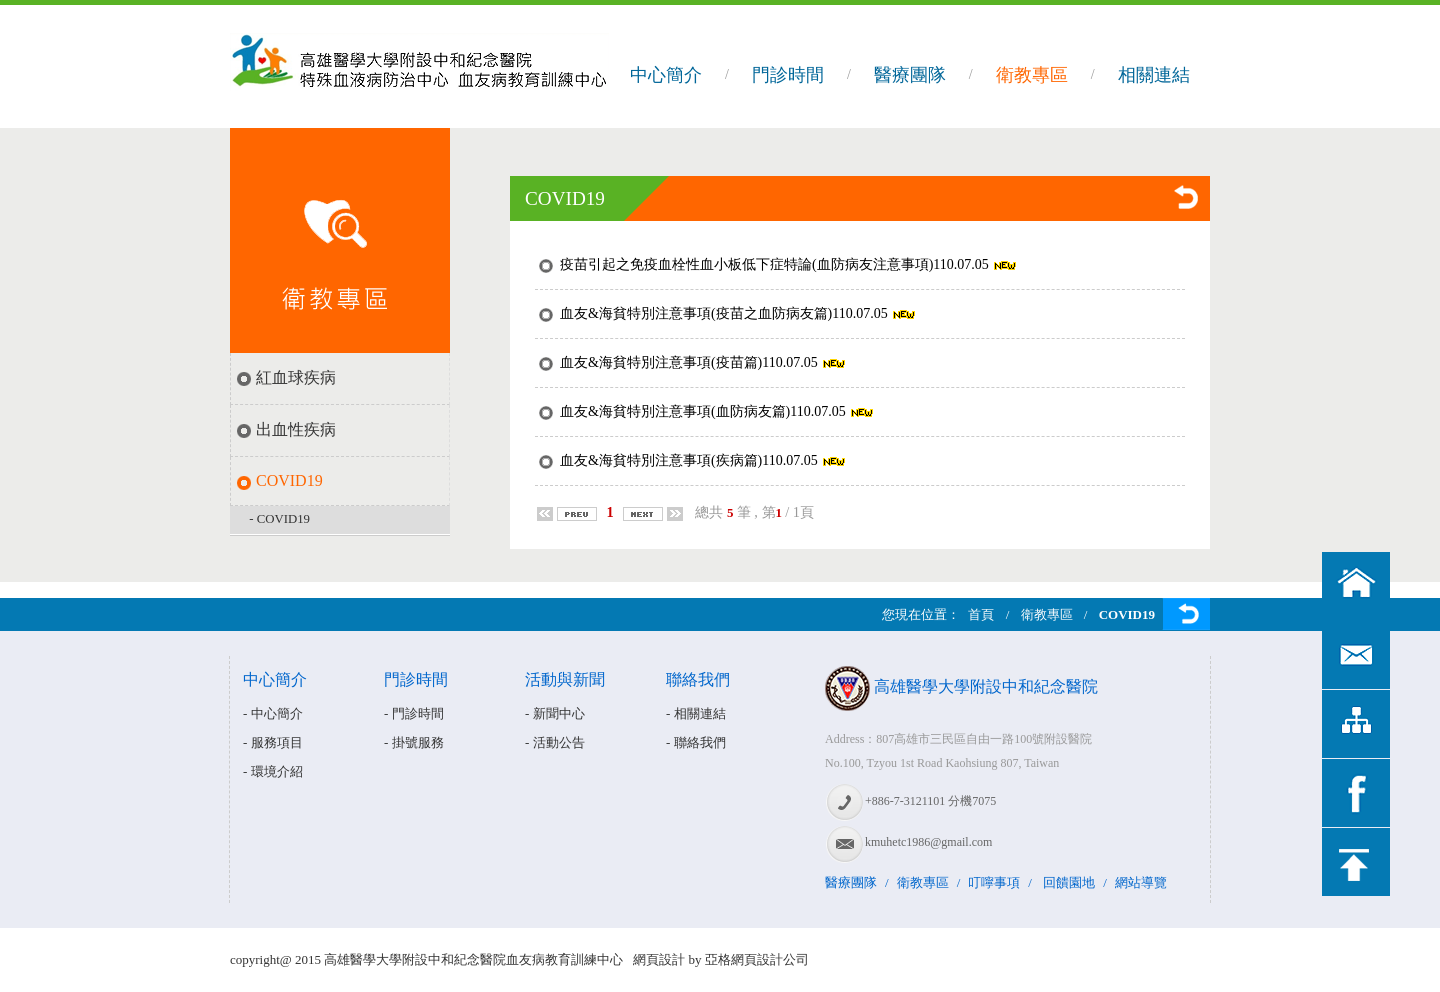 The width and height of the screenshot is (1440, 992). What do you see at coordinates (1141, 882) in the screenshot?
I see `網站導覽` at bounding box center [1141, 882].